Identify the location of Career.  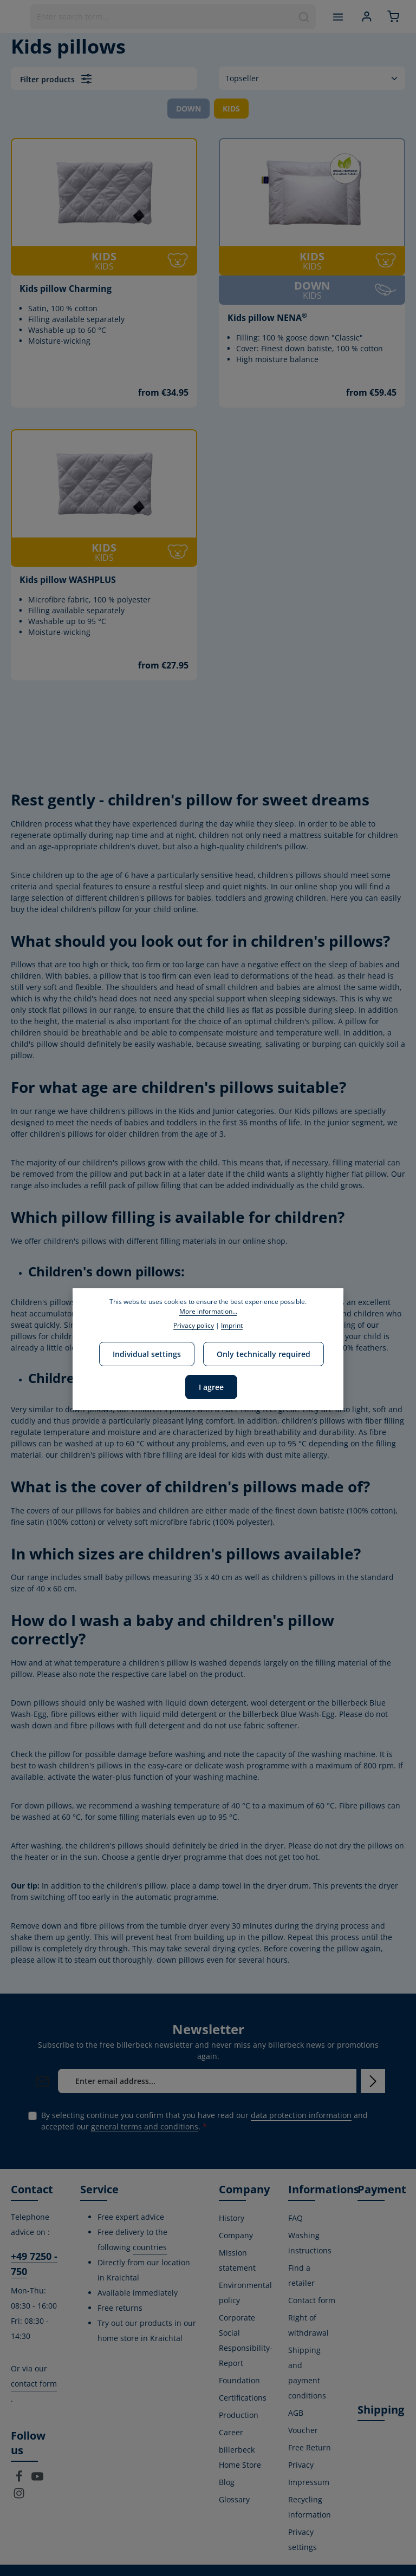
(231, 2432).